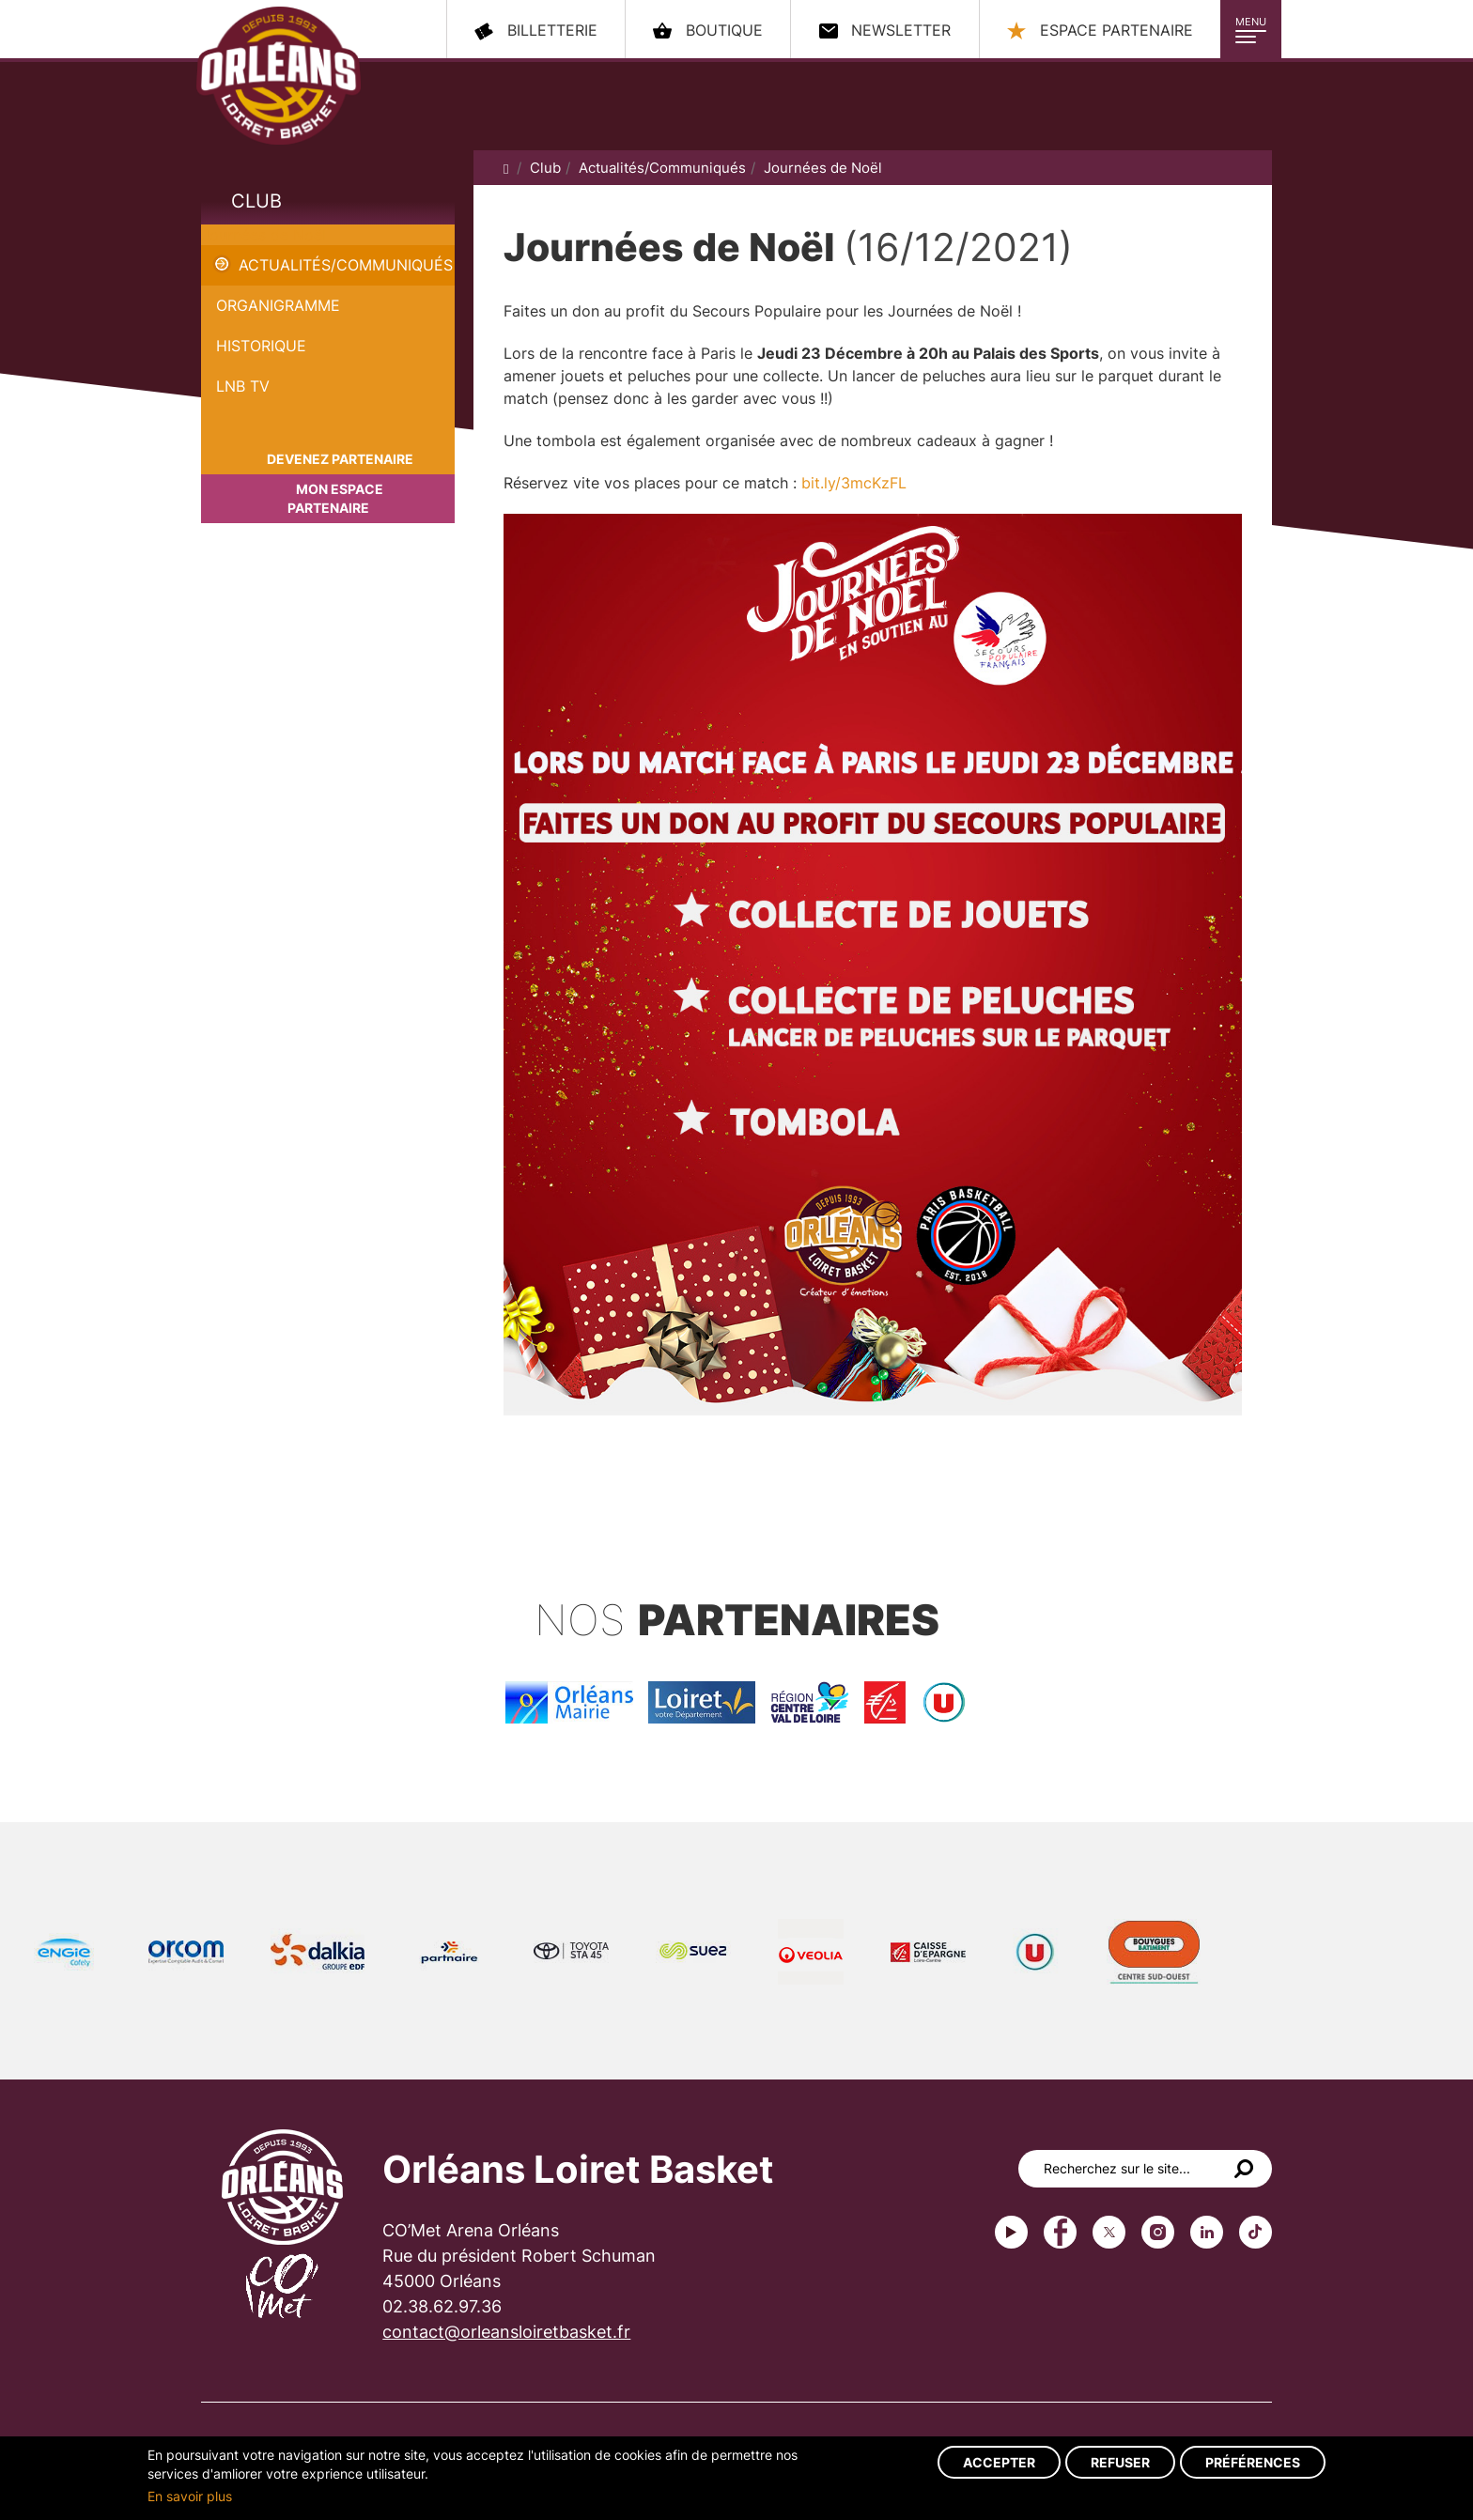 The height and width of the screenshot is (2520, 1473). What do you see at coordinates (1120, 2462) in the screenshot?
I see `Refuser` at bounding box center [1120, 2462].